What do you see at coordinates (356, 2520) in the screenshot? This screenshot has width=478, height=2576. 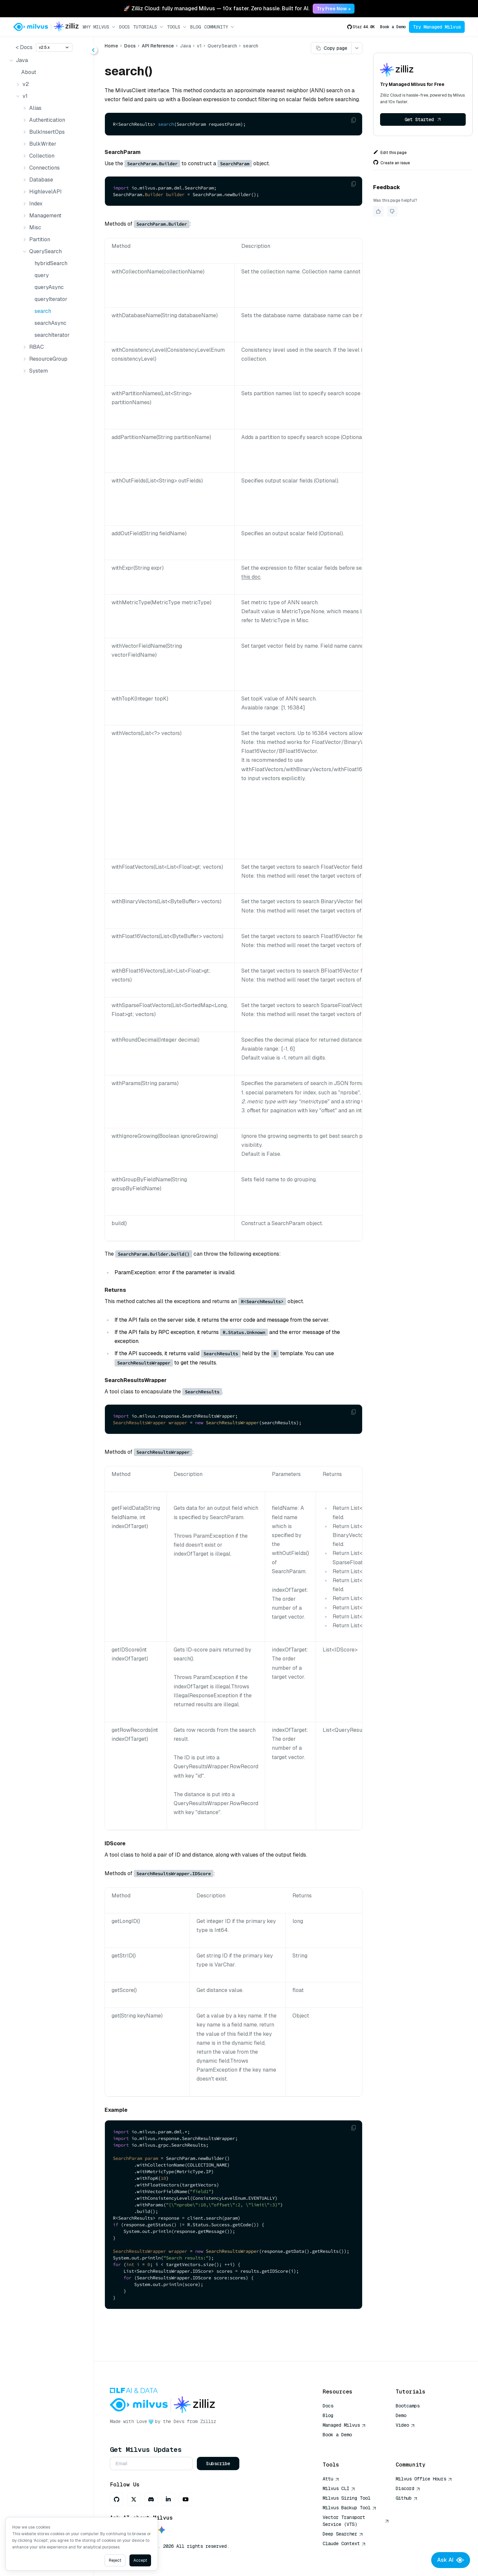 I see `Vector Transport Service (VTS)` at bounding box center [356, 2520].